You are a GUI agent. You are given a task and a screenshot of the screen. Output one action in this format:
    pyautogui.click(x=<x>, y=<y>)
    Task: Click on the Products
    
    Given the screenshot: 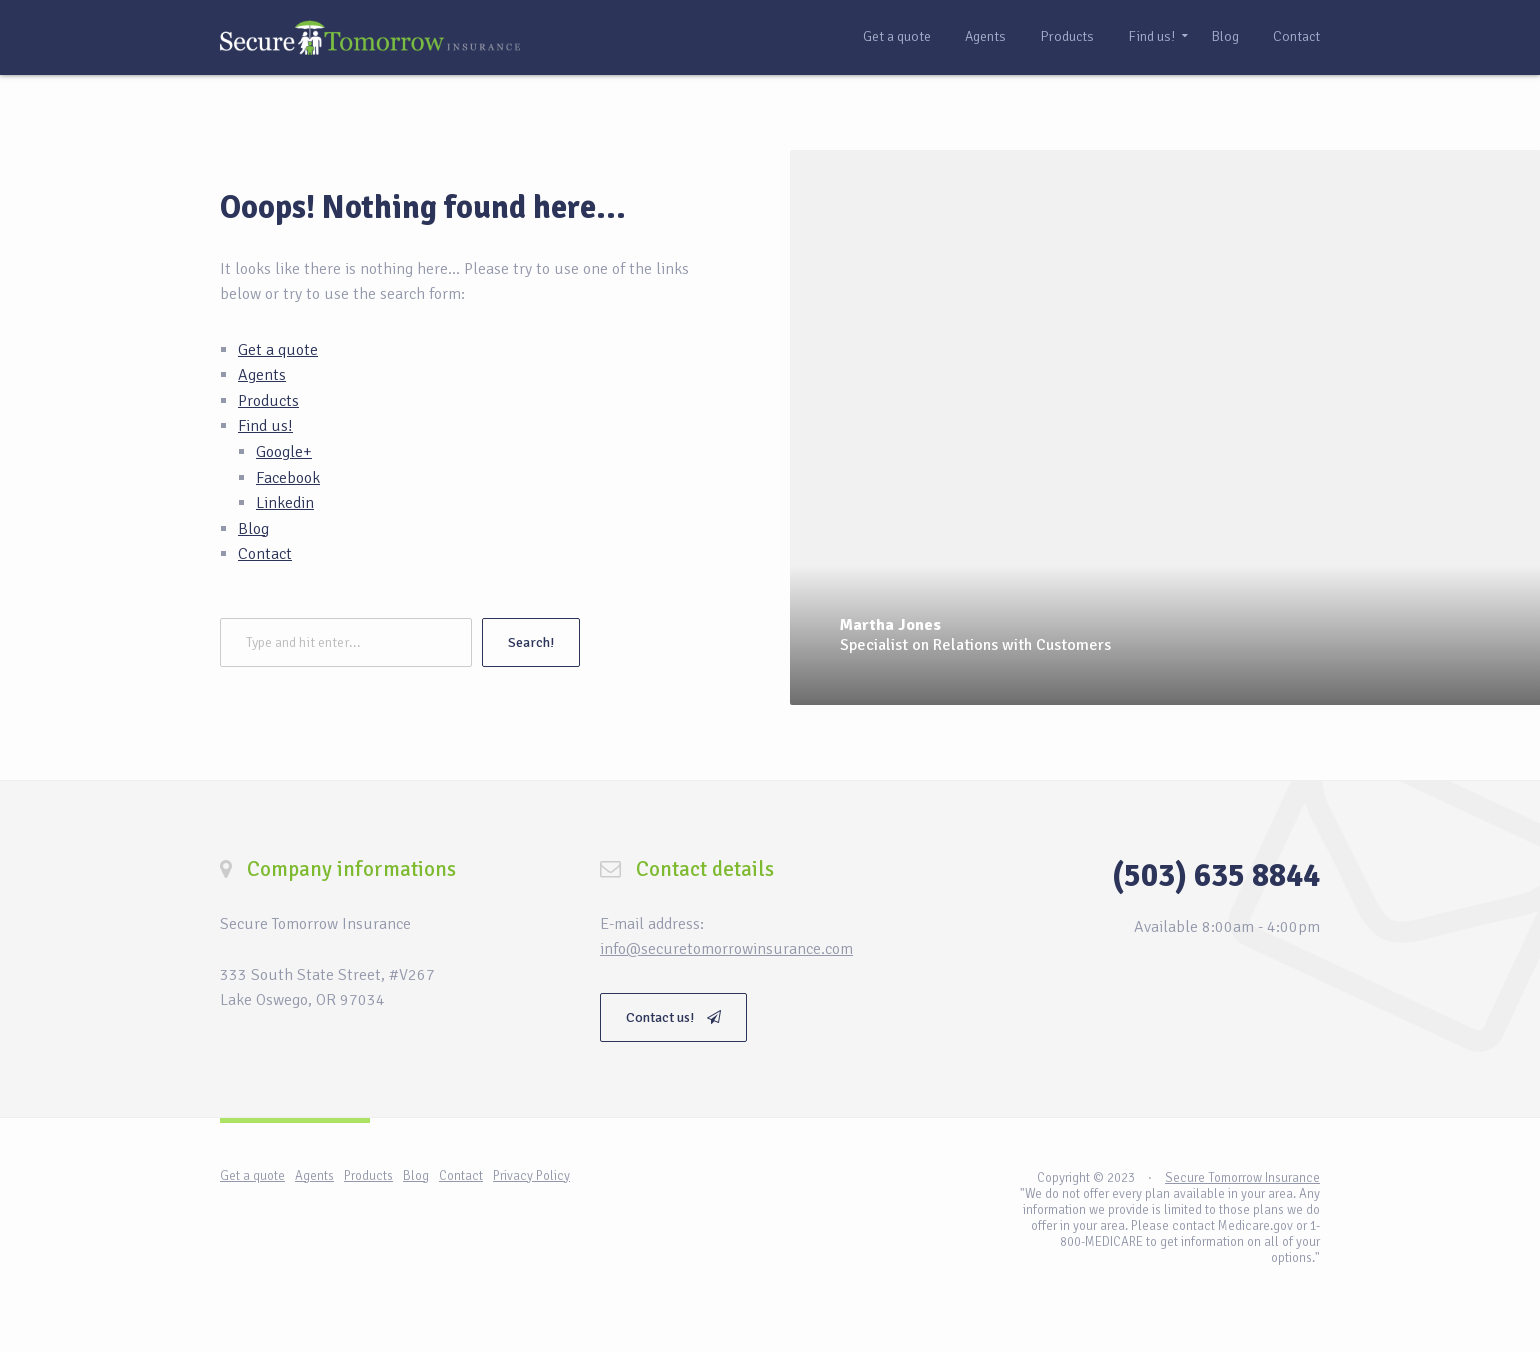 What is the action you would take?
    pyautogui.click(x=1067, y=36)
    